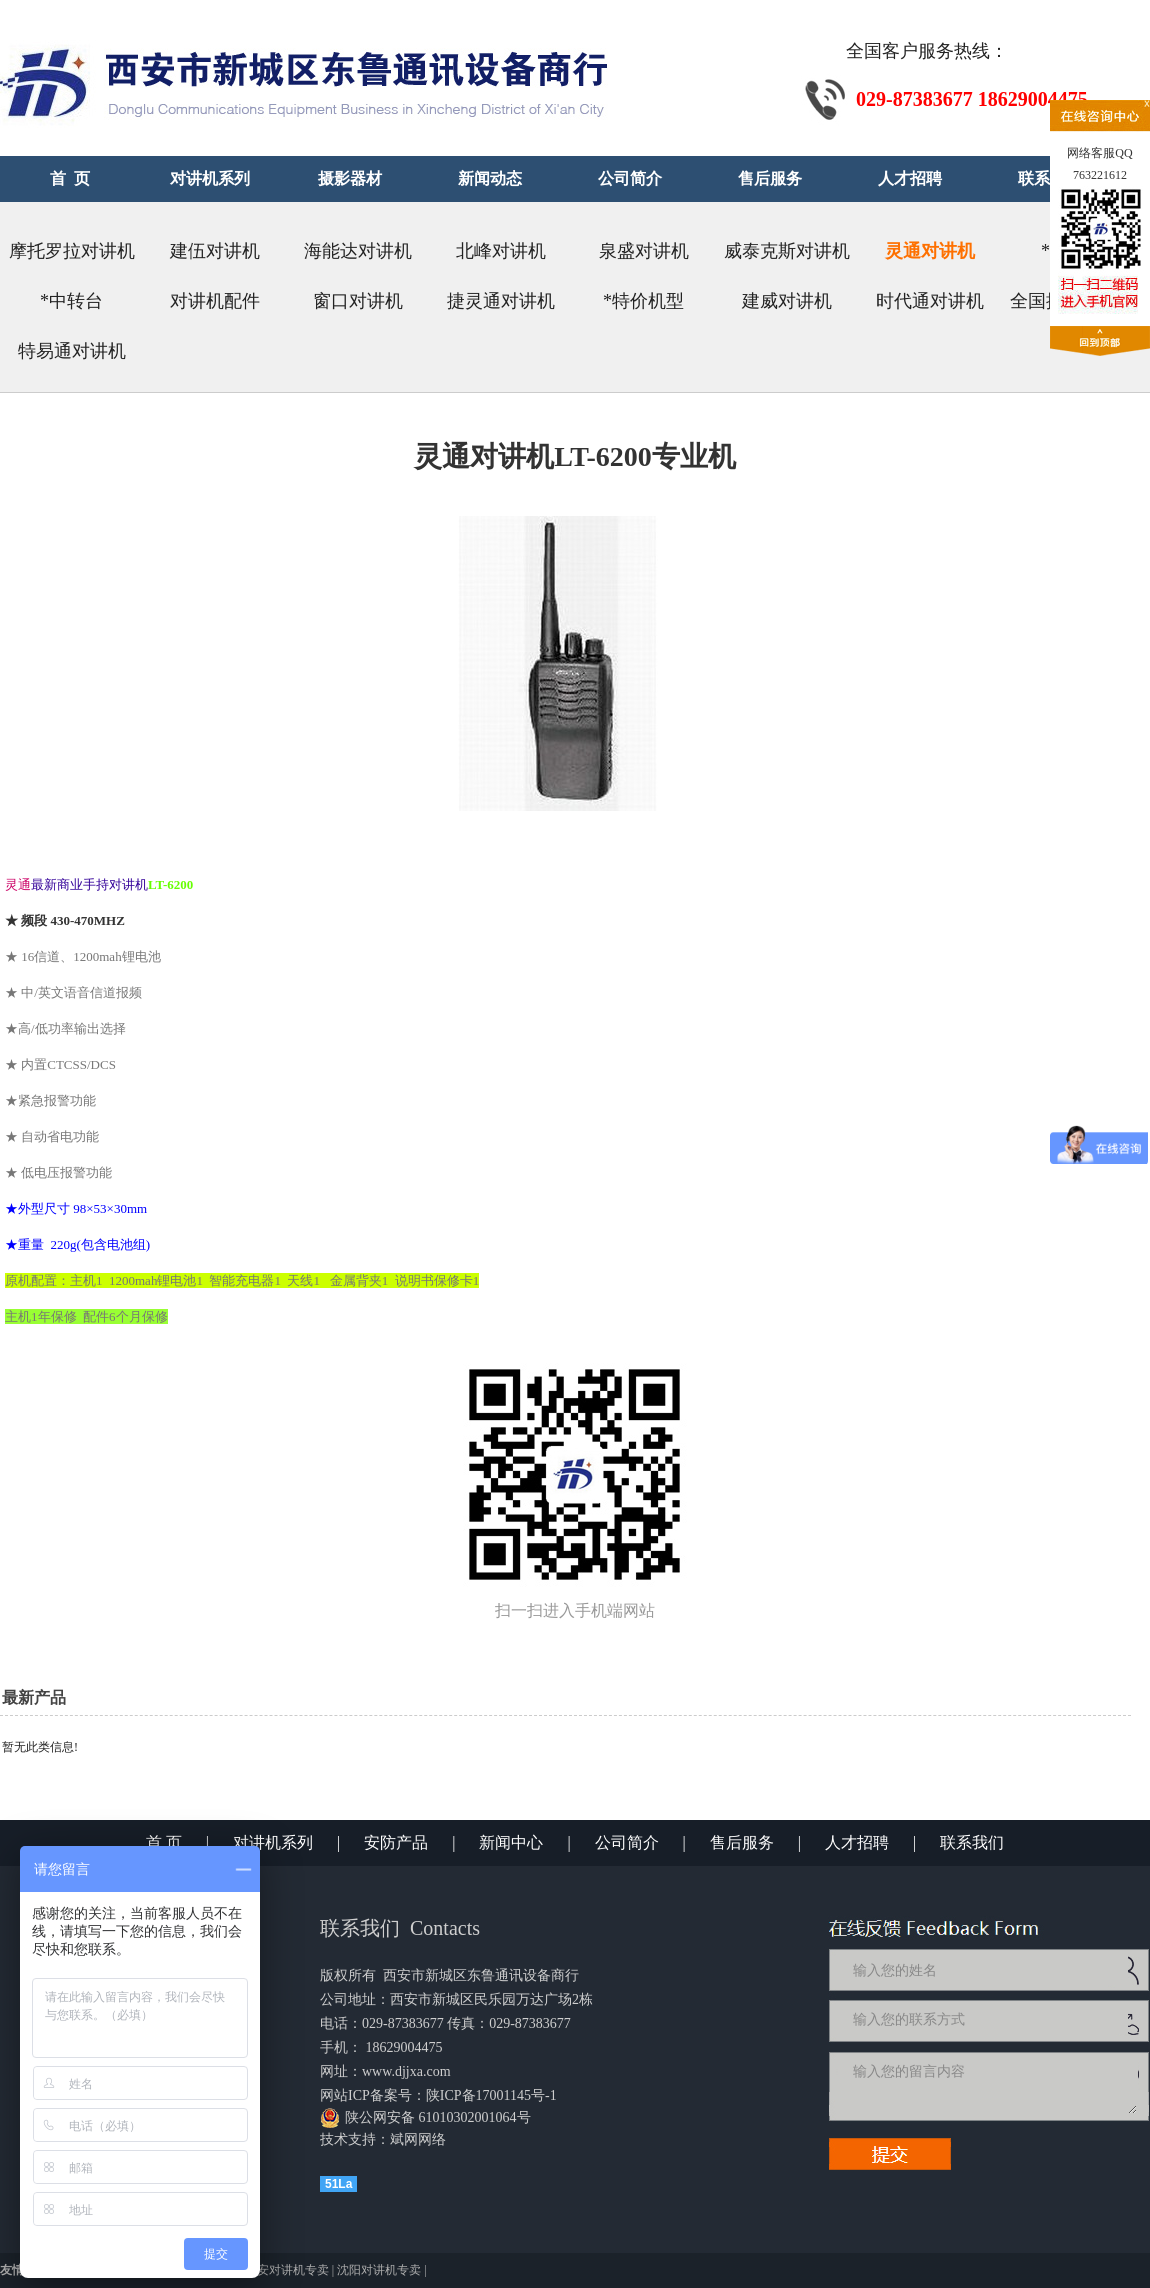  What do you see at coordinates (643, 301) in the screenshot?
I see `*特价机型` at bounding box center [643, 301].